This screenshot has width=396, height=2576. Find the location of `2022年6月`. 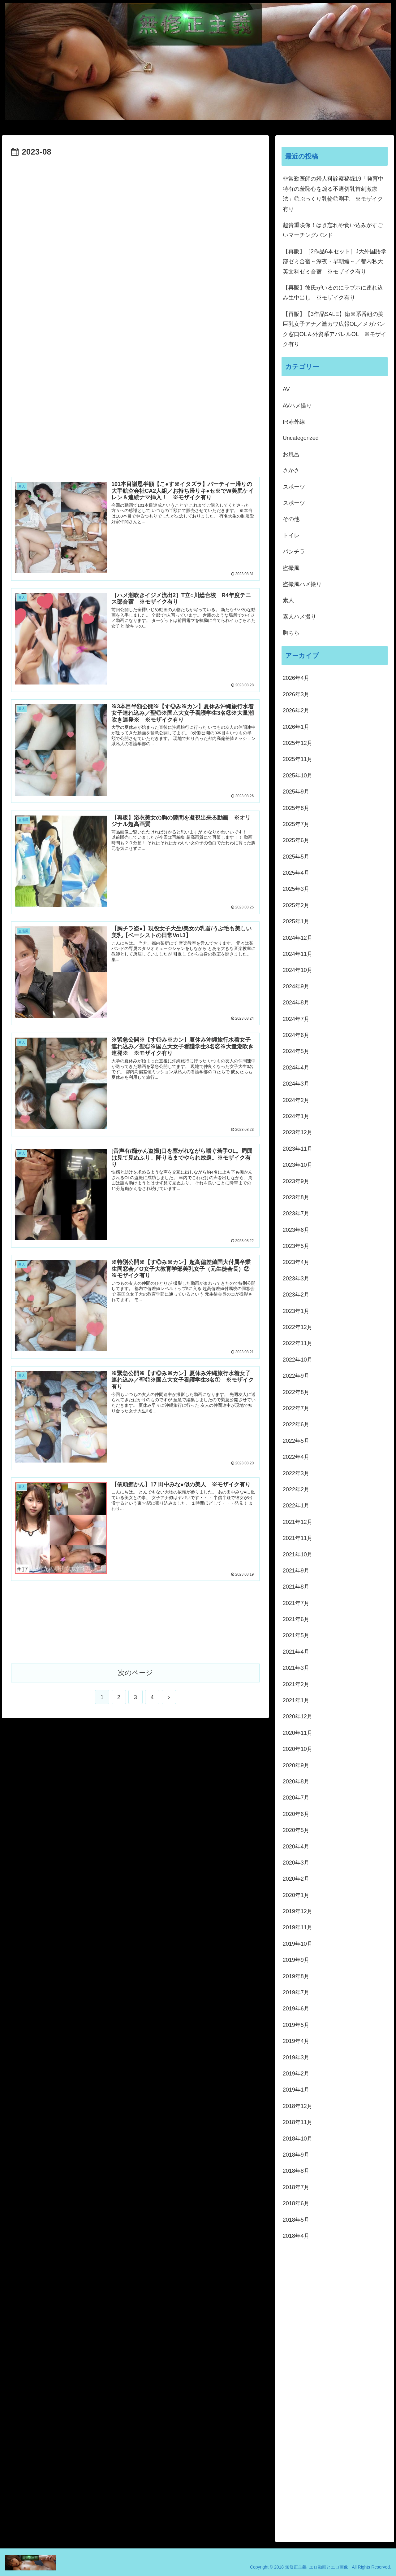

2022年6月 is located at coordinates (296, 1424).